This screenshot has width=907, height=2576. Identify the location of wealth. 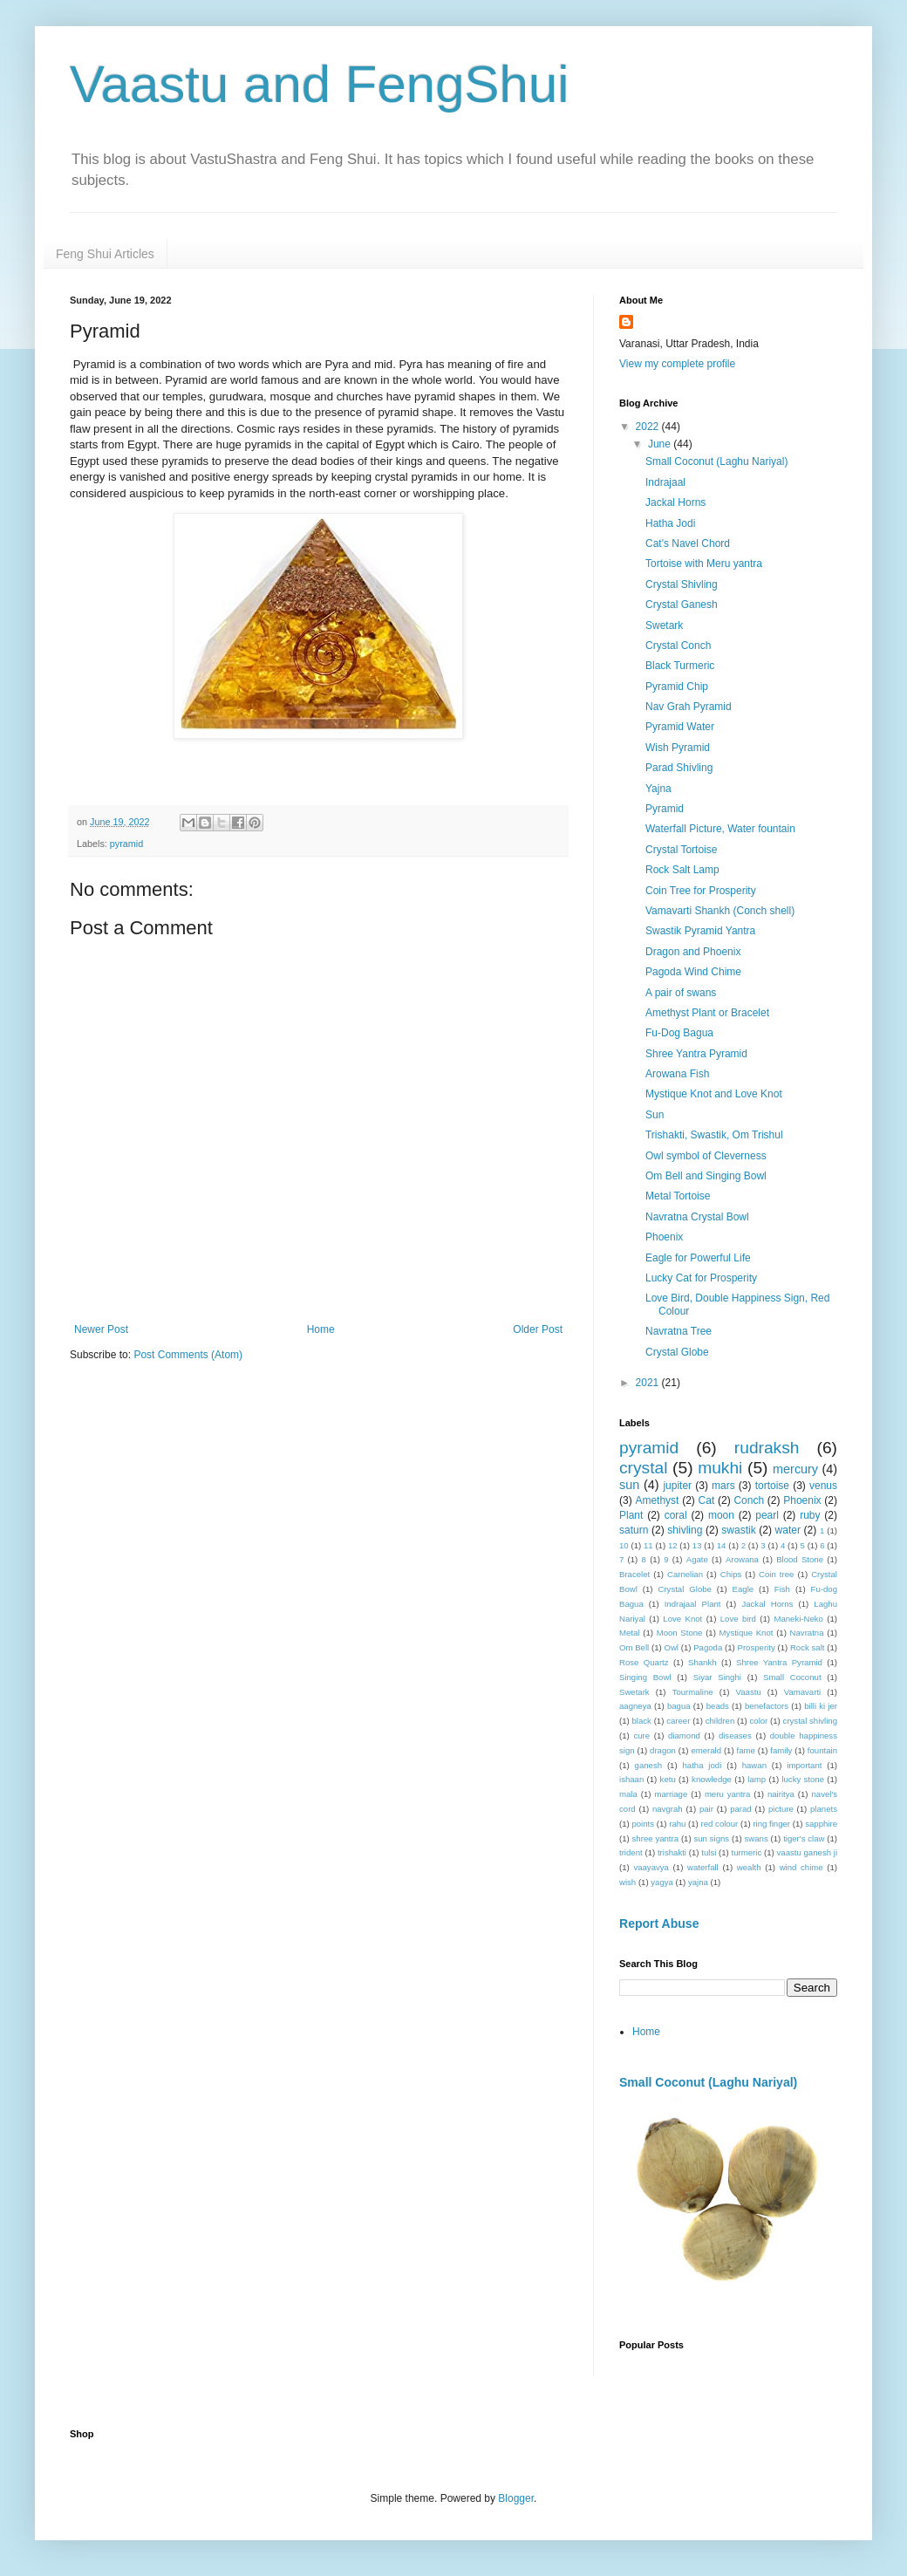
(749, 1867).